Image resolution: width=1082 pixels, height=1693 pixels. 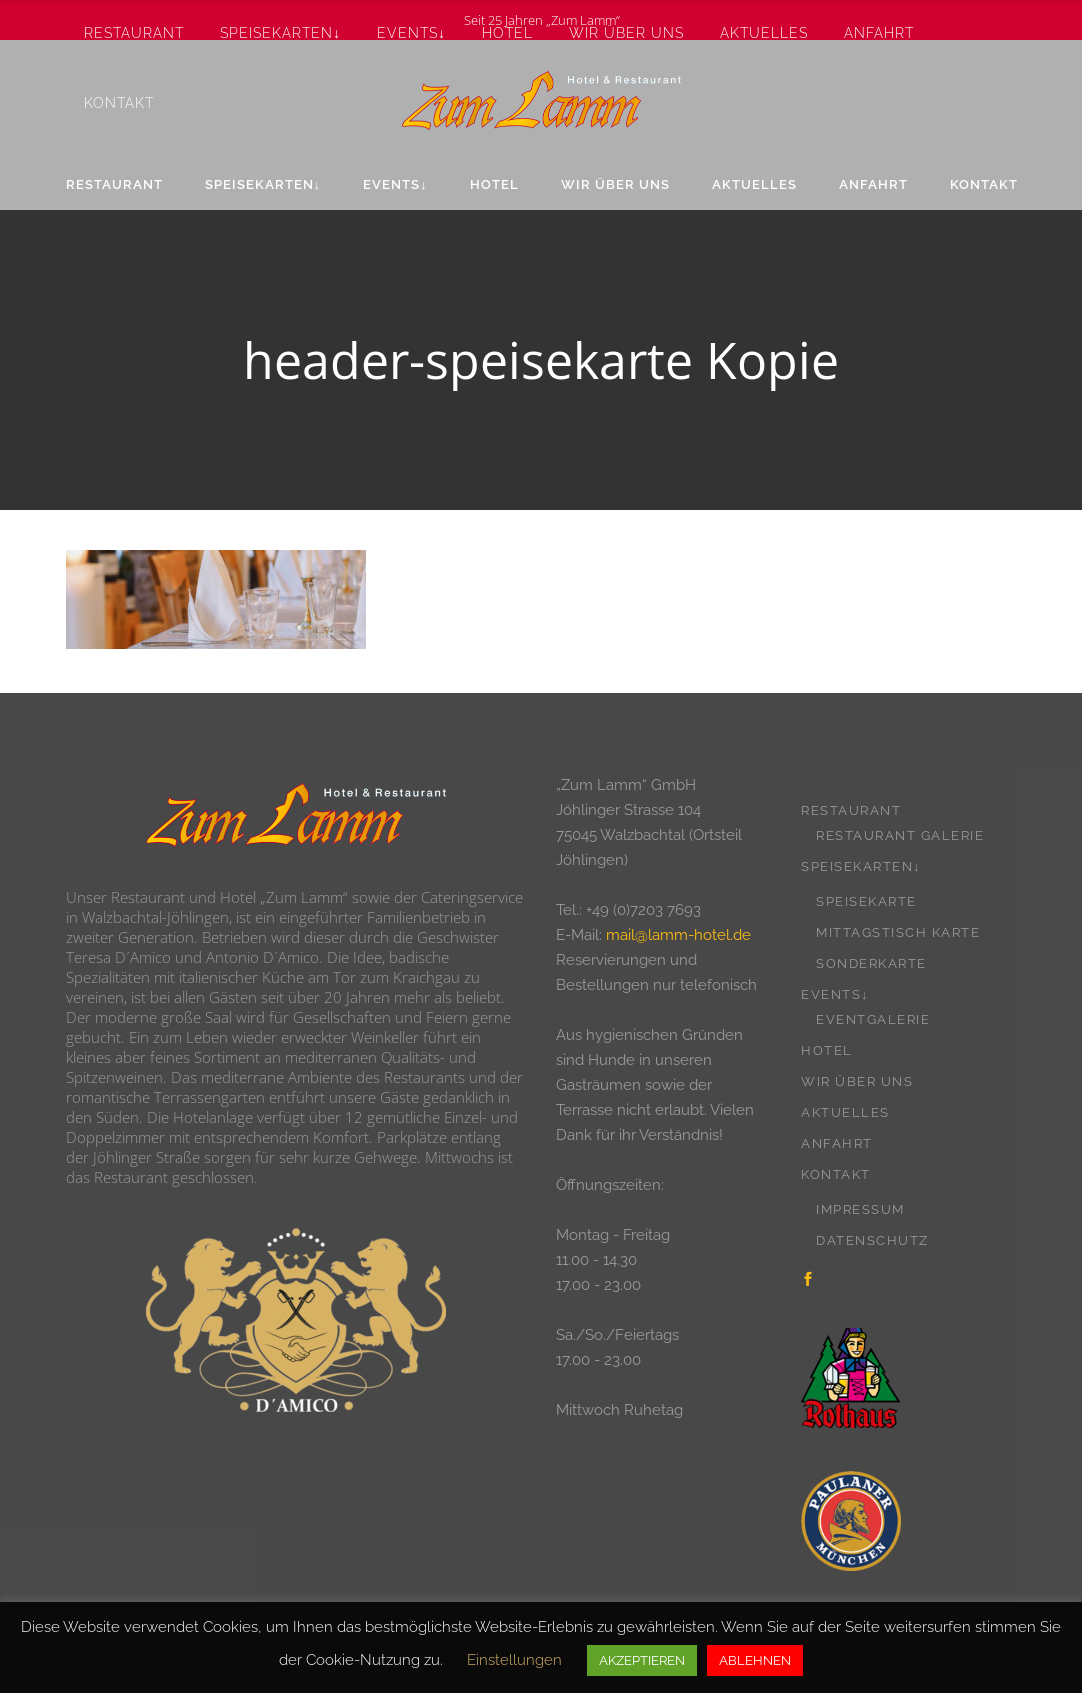 I want to click on AKZEPTIEREN [button], so click(x=642, y=1660).